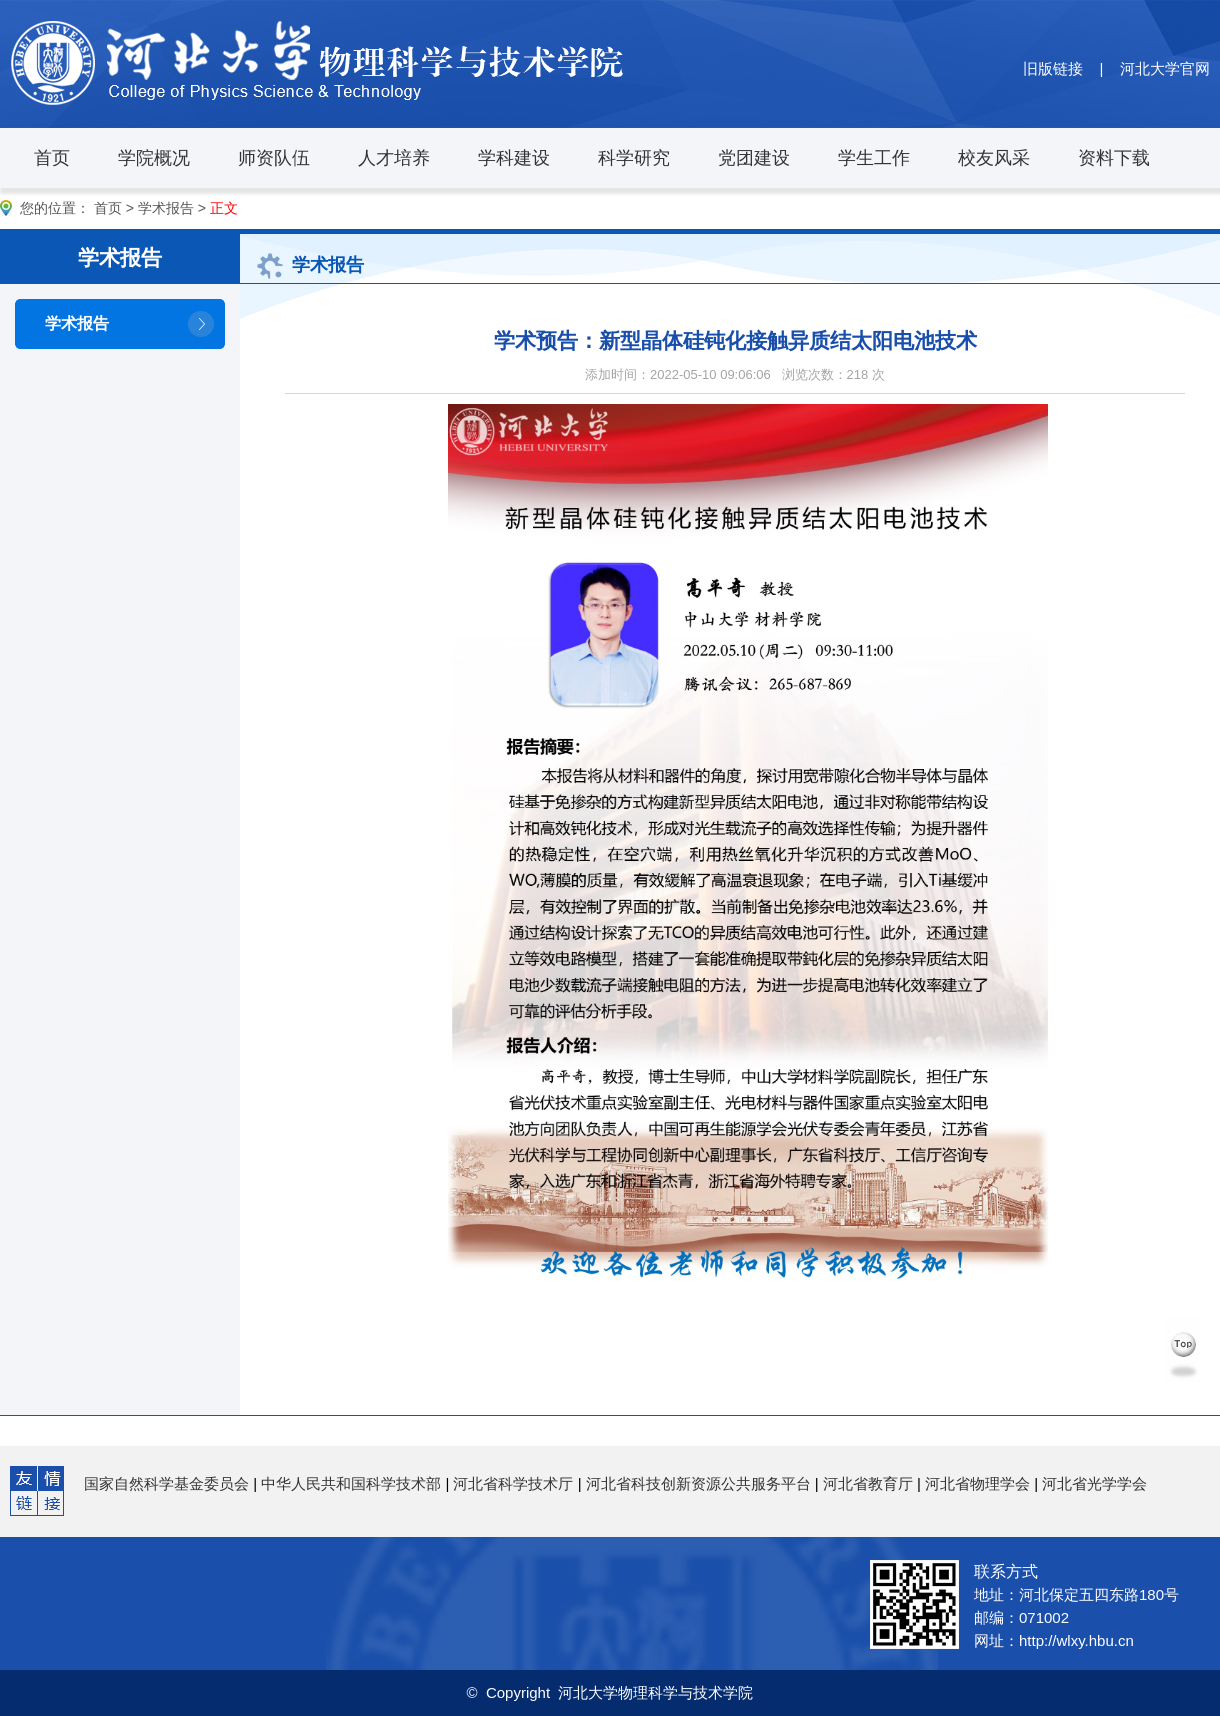 This screenshot has width=1220, height=1716. I want to click on 学生工作, so click(874, 158).